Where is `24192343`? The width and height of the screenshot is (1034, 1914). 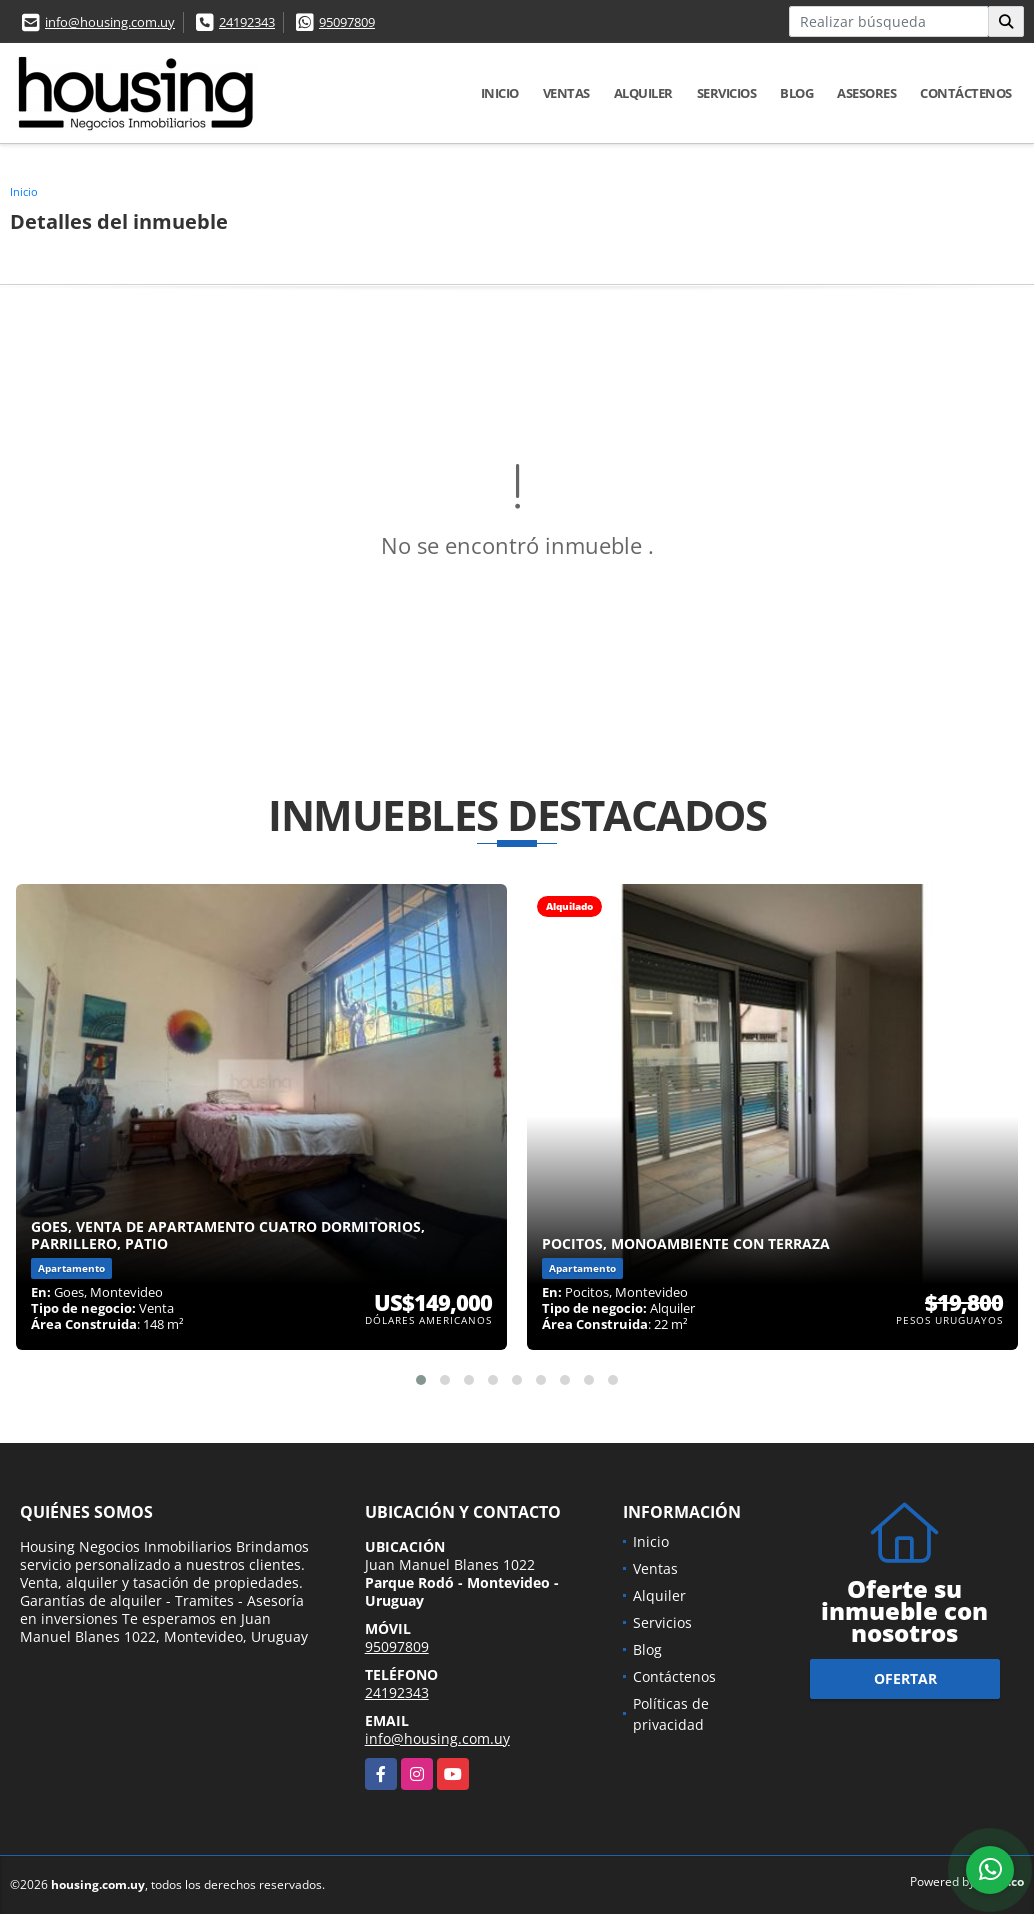 24192343 is located at coordinates (247, 22).